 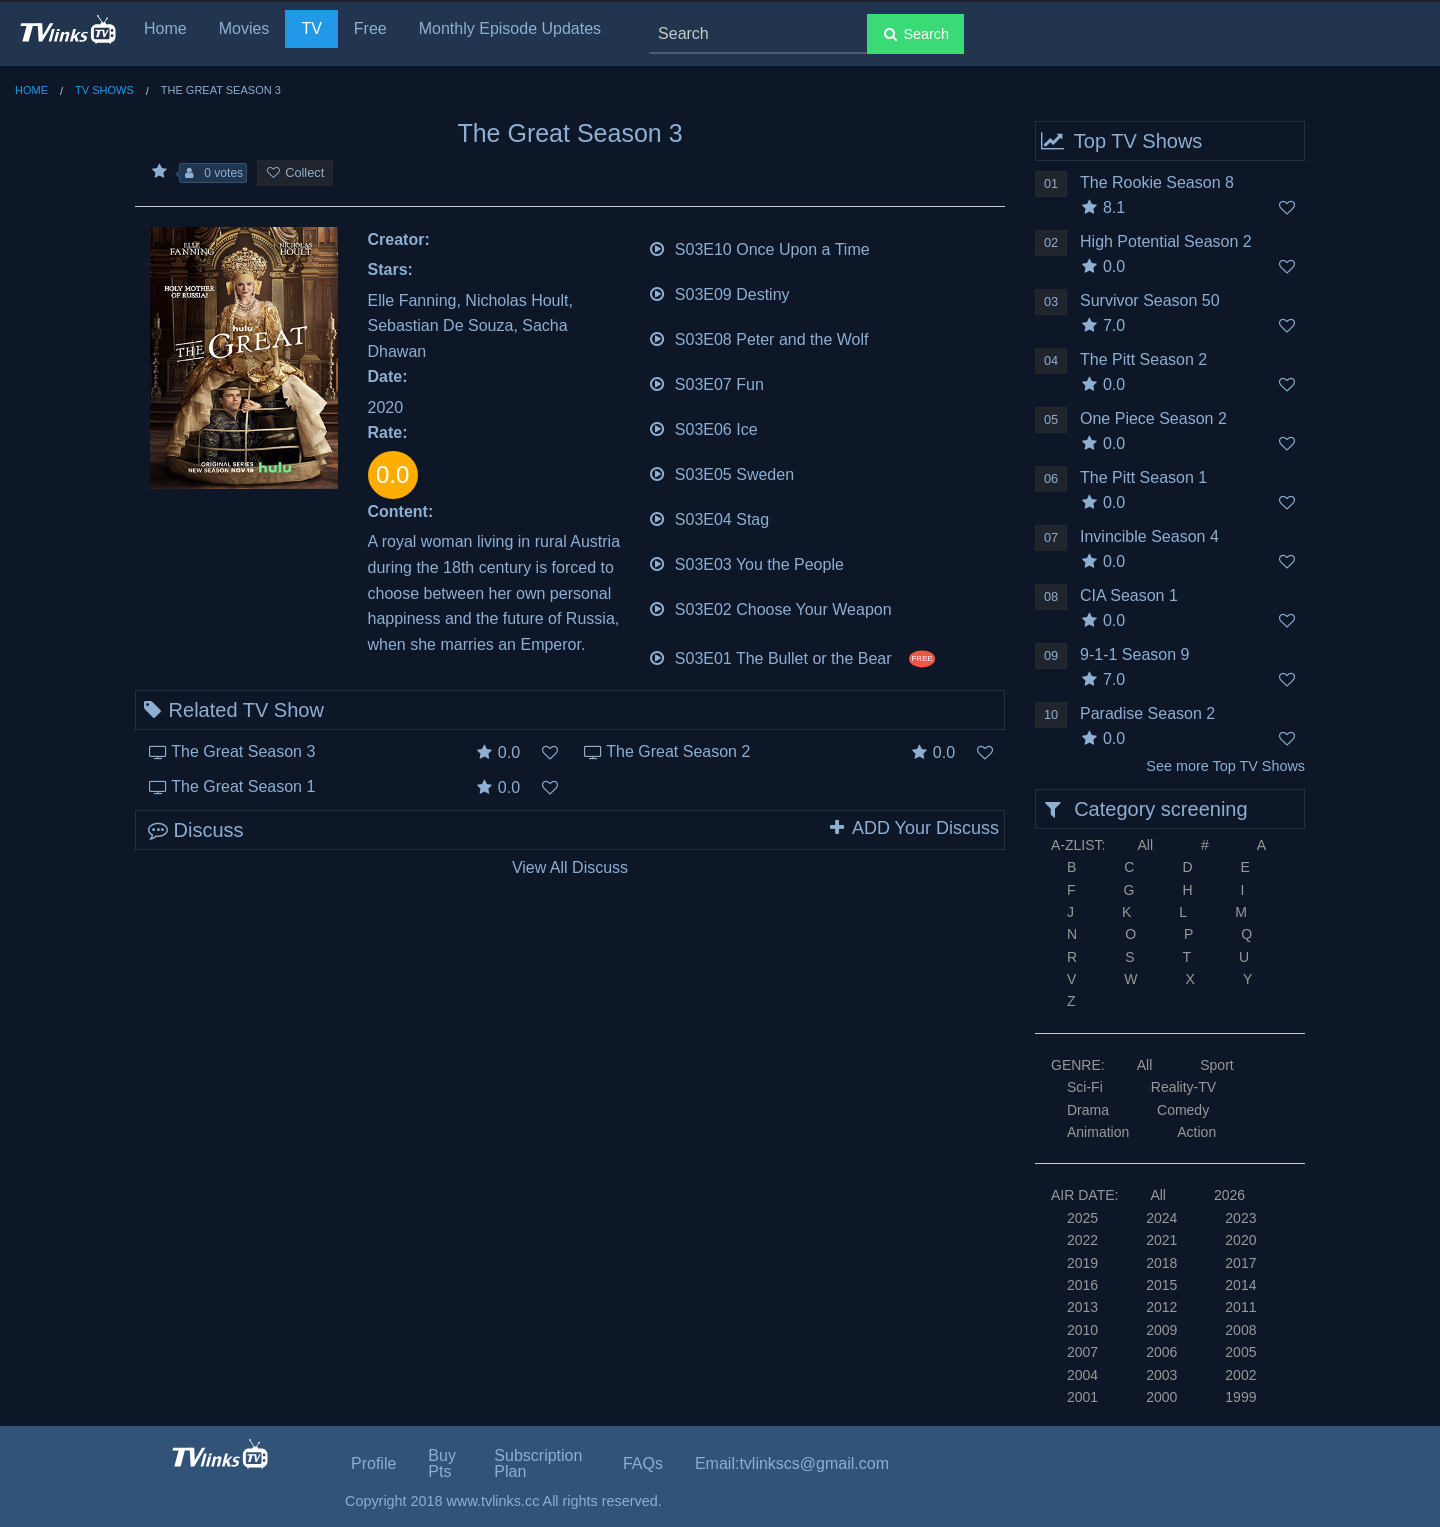 I want to click on 2023, so click(x=1240, y=1218).